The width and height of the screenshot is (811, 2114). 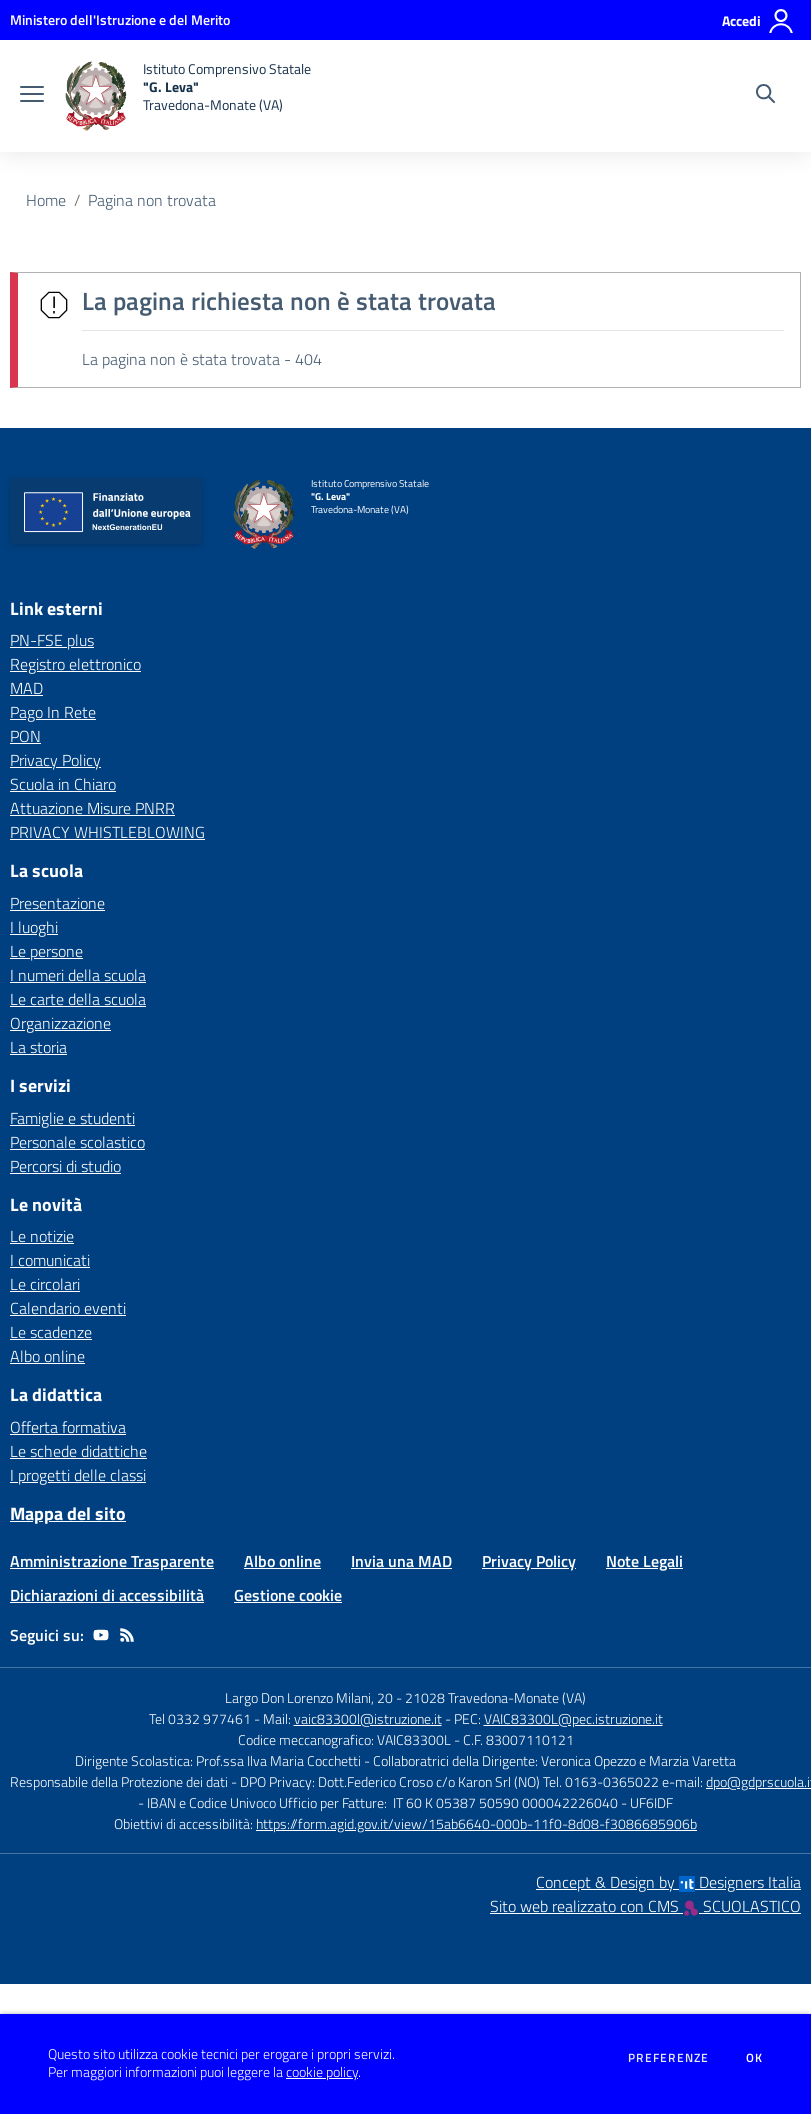 What do you see at coordinates (668, 2058) in the screenshot?
I see `Preferenze` at bounding box center [668, 2058].